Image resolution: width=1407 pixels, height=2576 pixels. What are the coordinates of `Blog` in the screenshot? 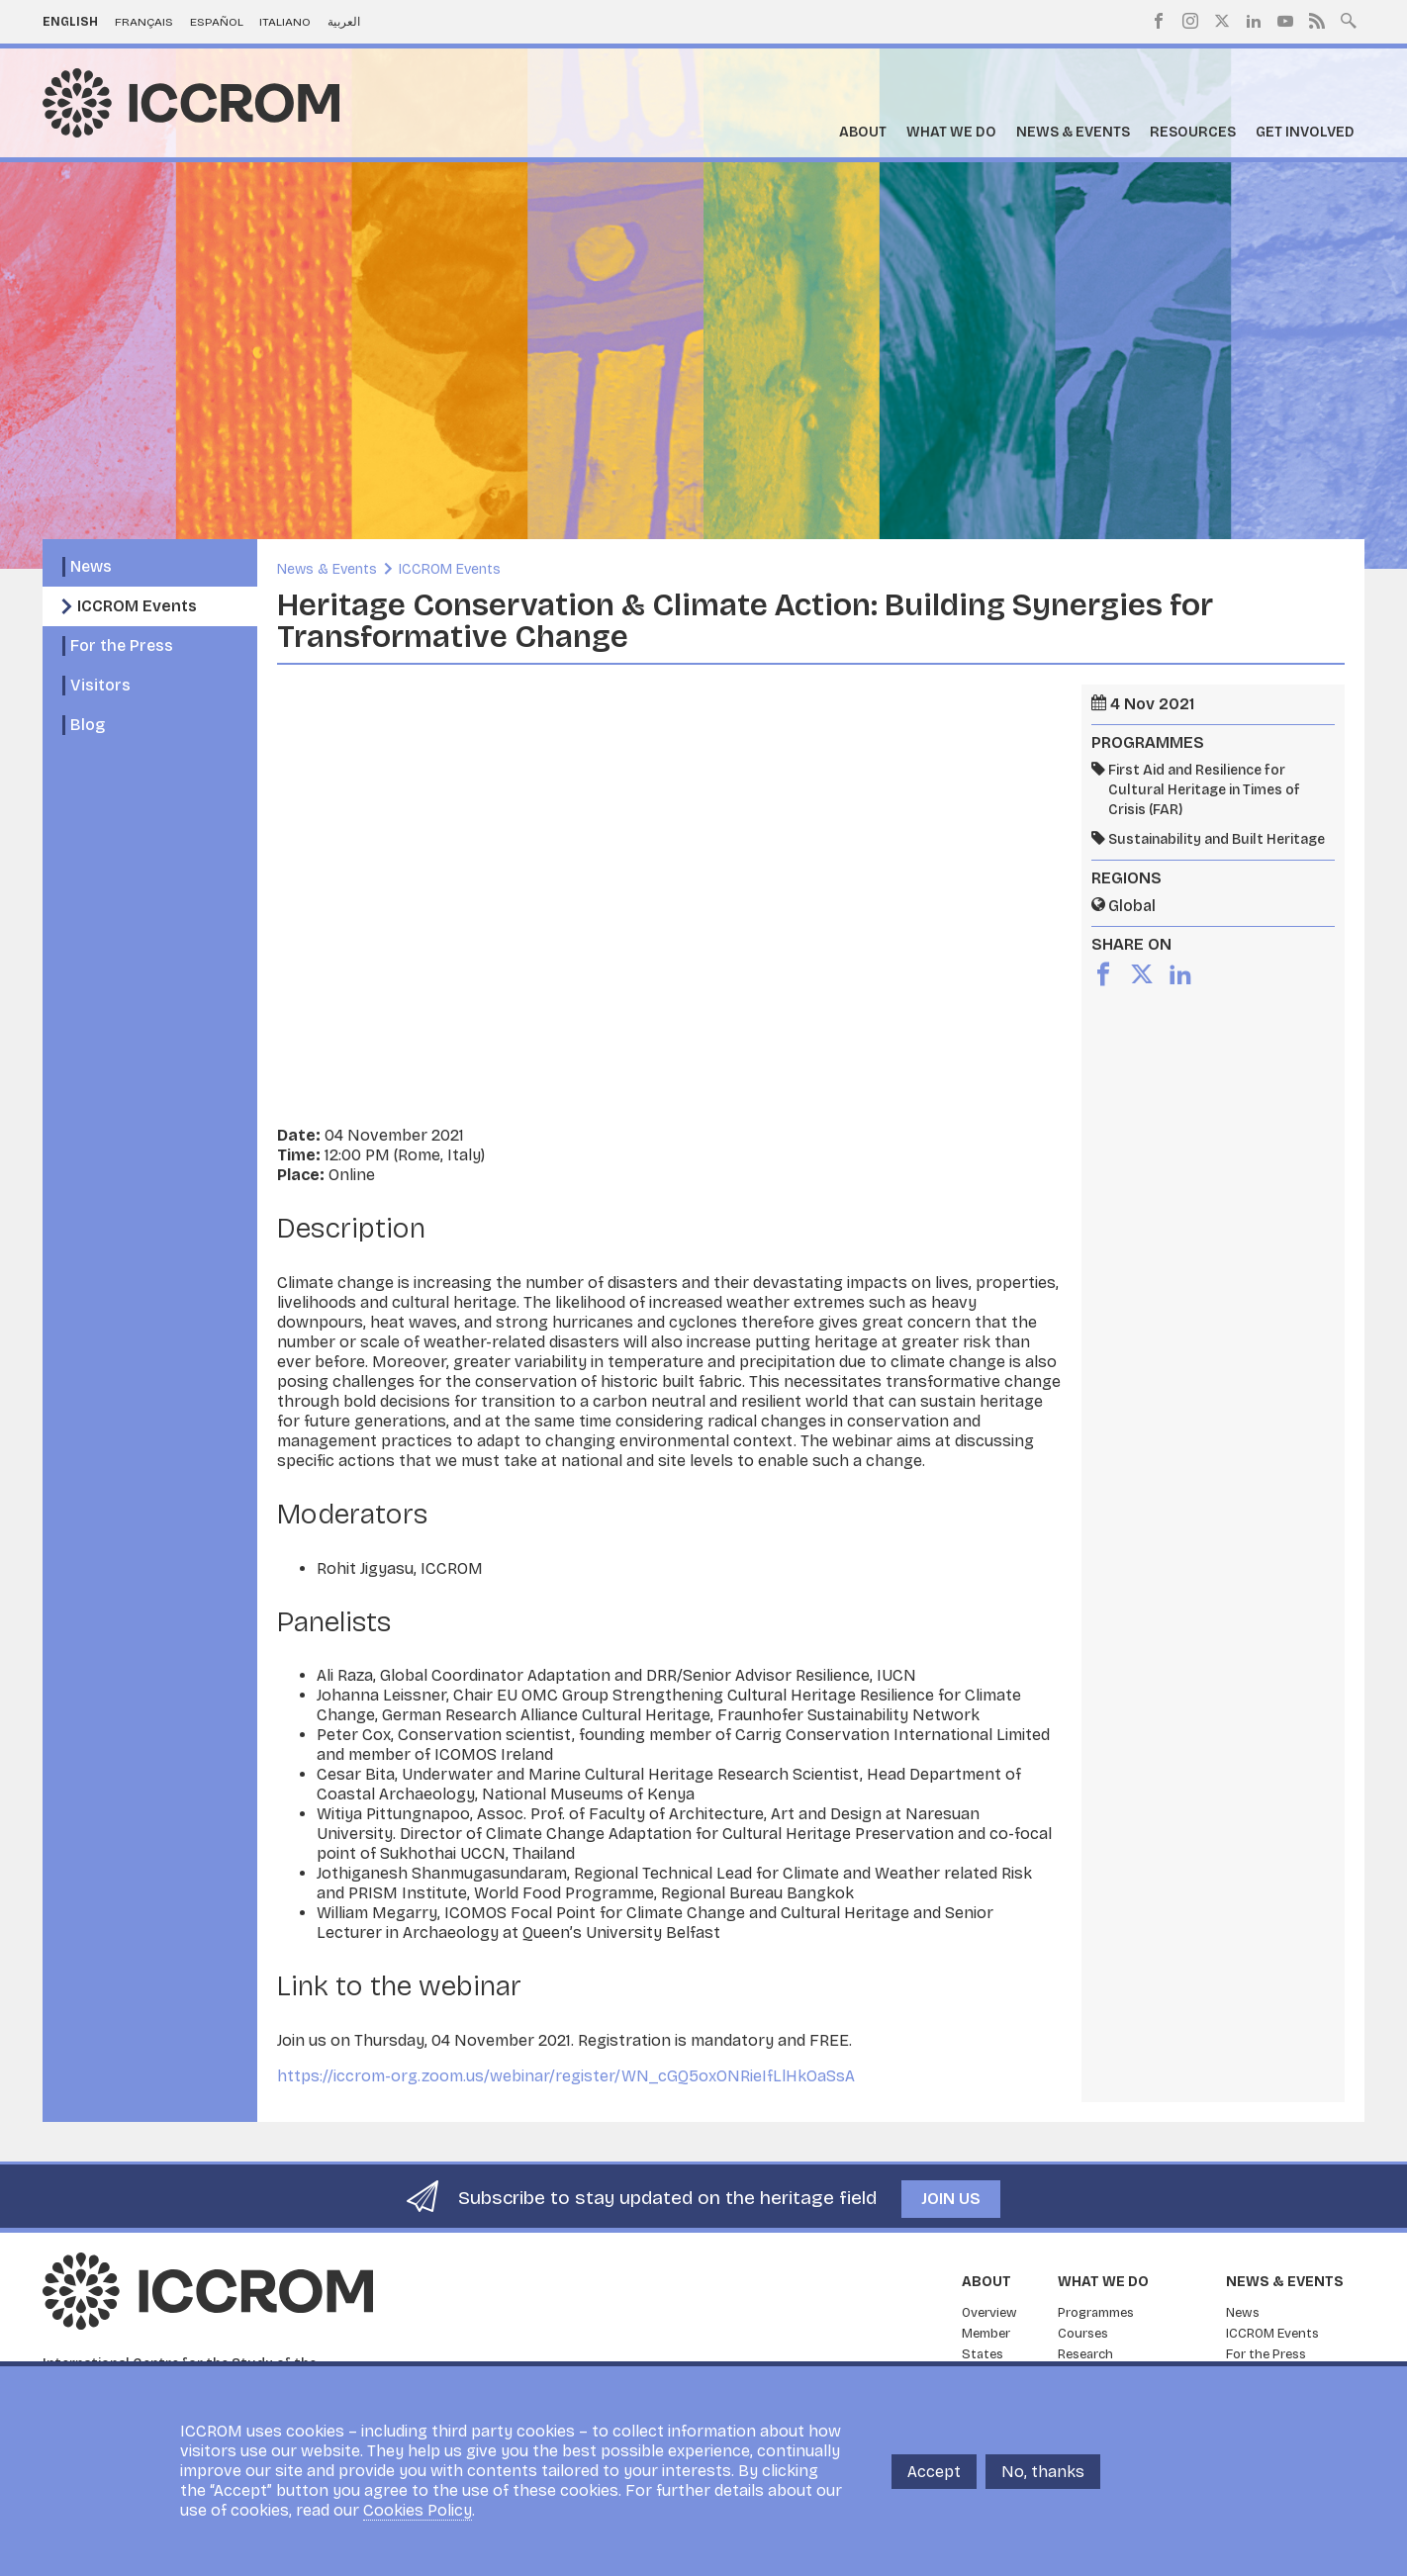 It's located at (87, 724).